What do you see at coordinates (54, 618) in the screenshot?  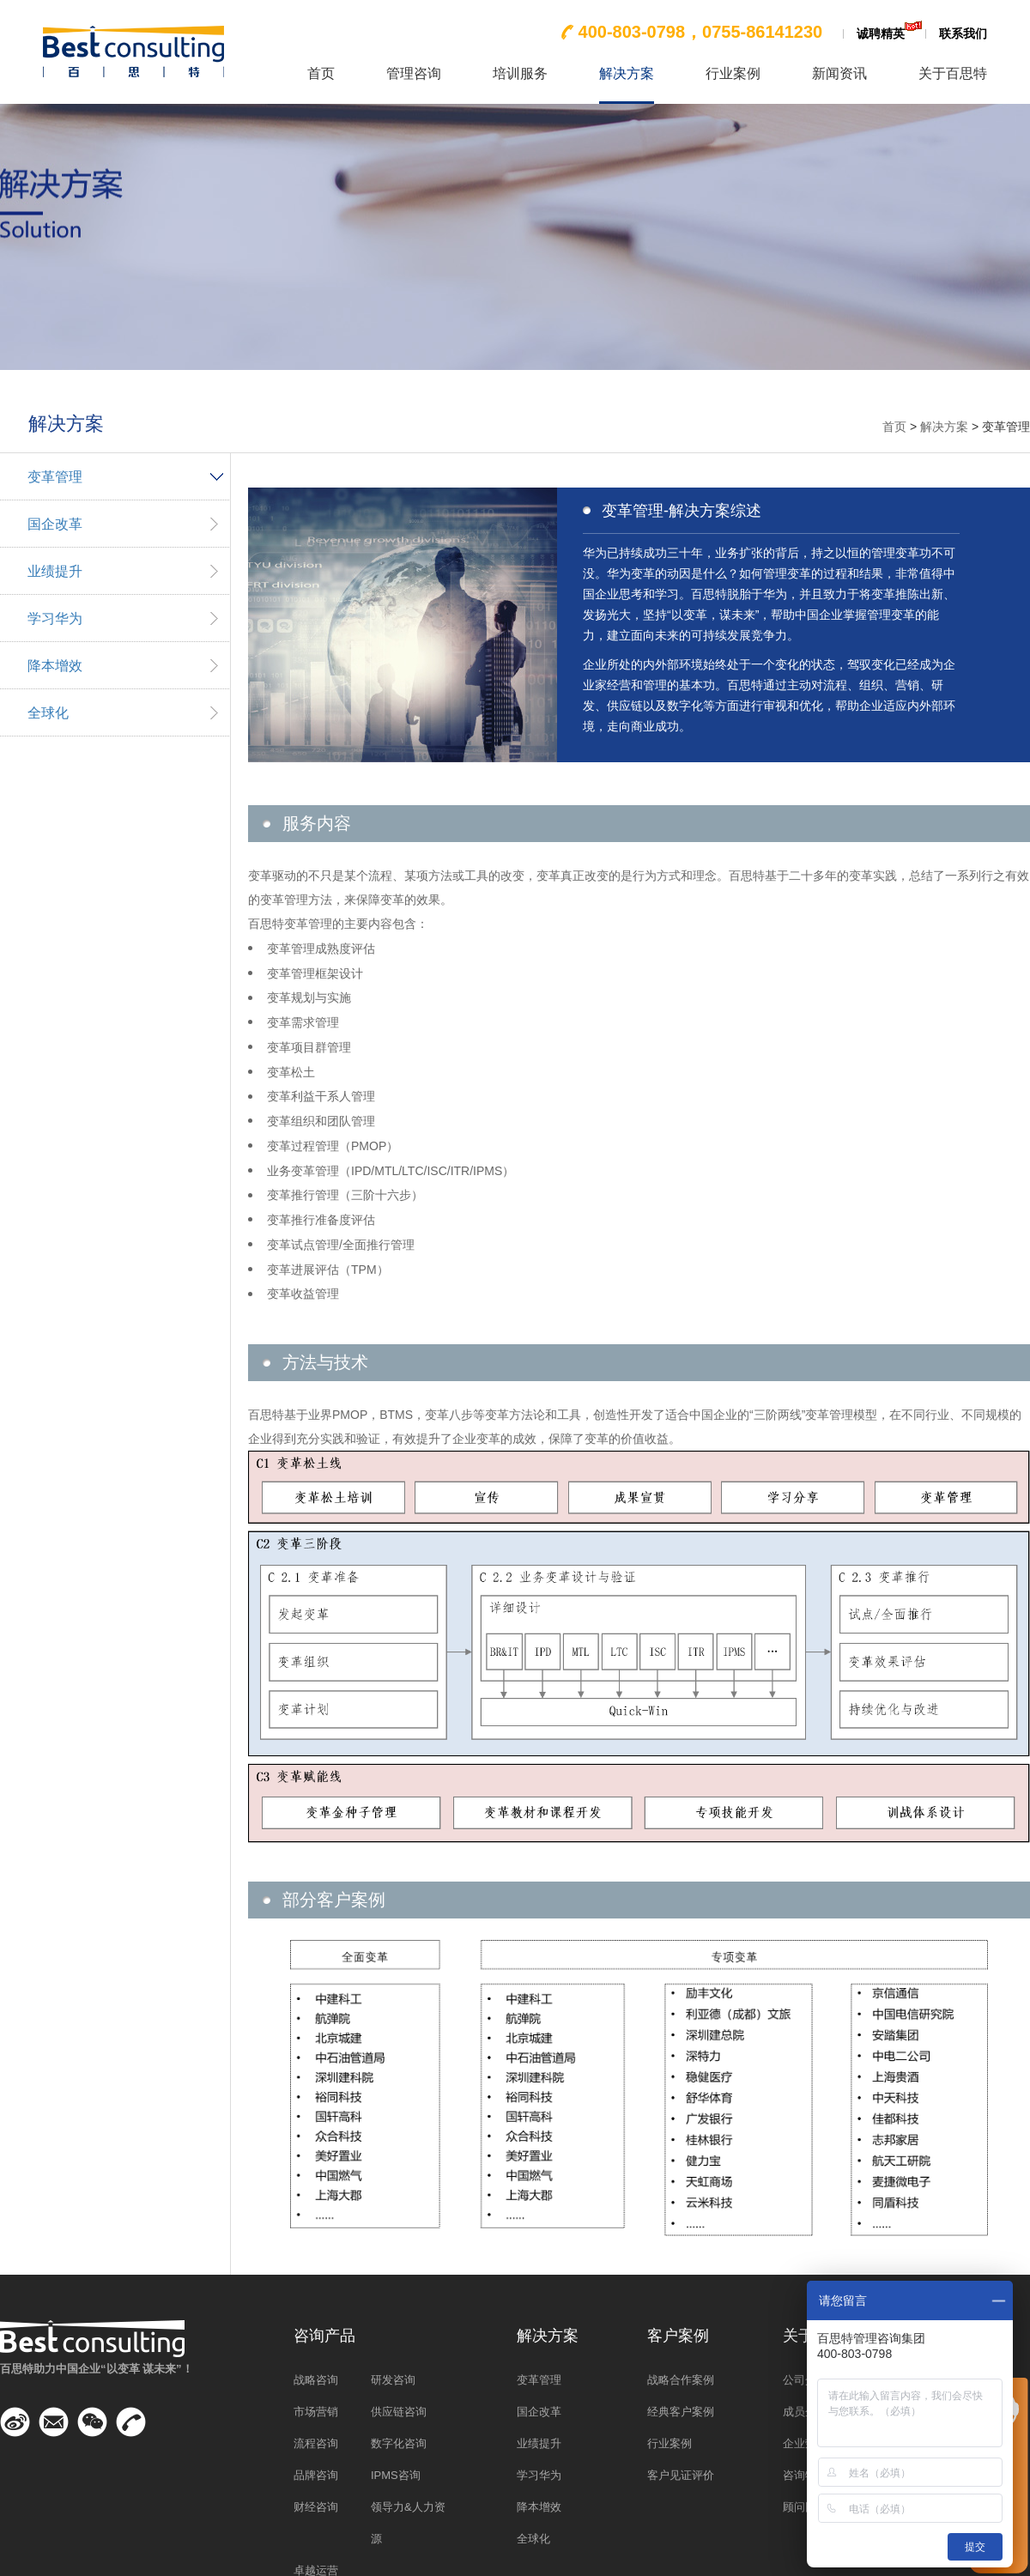 I see `学习华为` at bounding box center [54, 618].